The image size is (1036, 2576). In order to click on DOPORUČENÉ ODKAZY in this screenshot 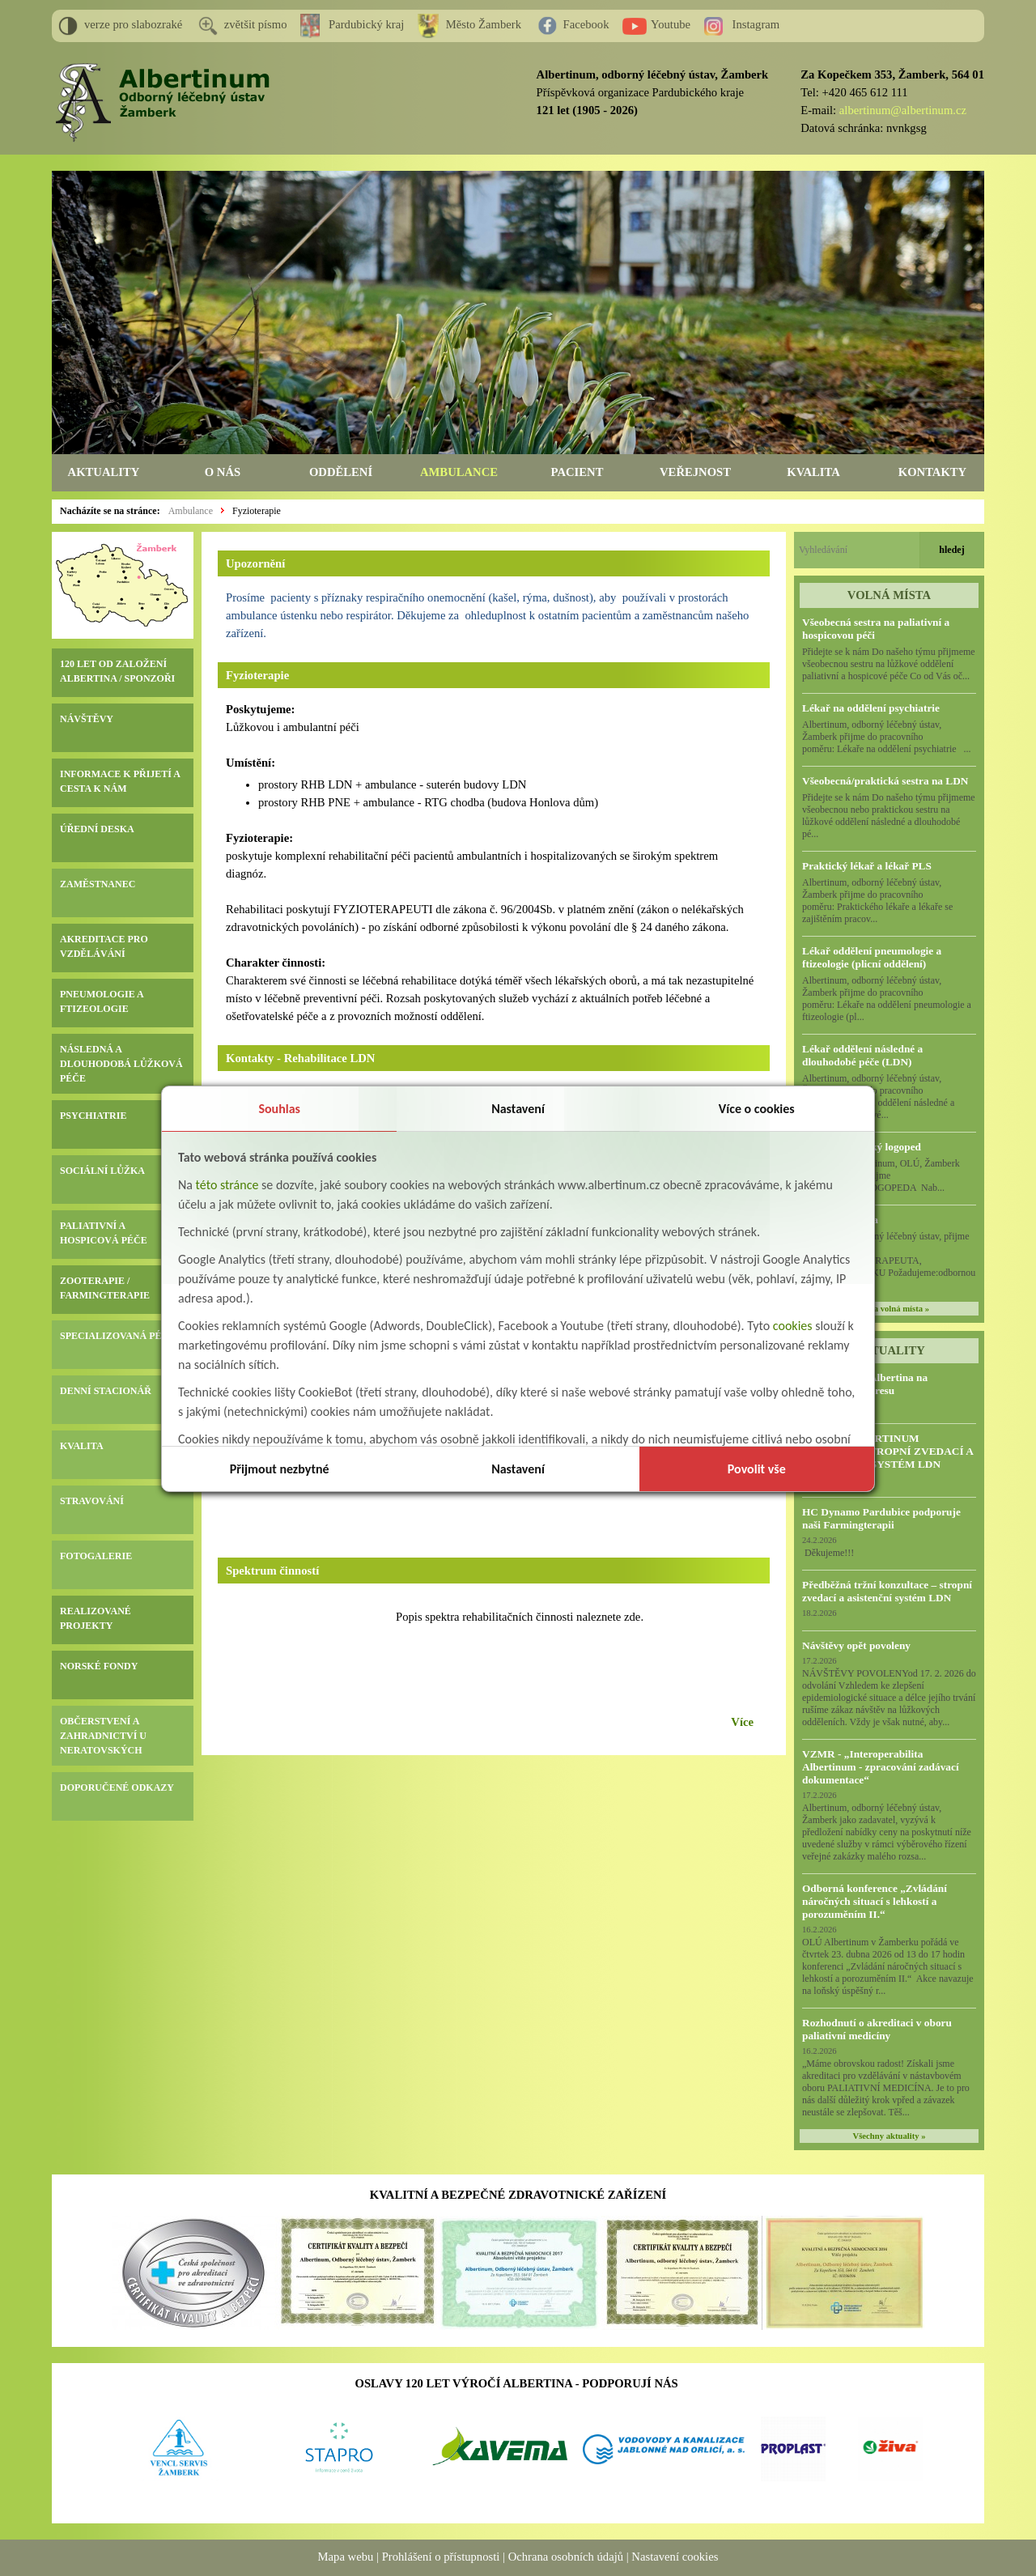, I will do `click(117, 1787)`.